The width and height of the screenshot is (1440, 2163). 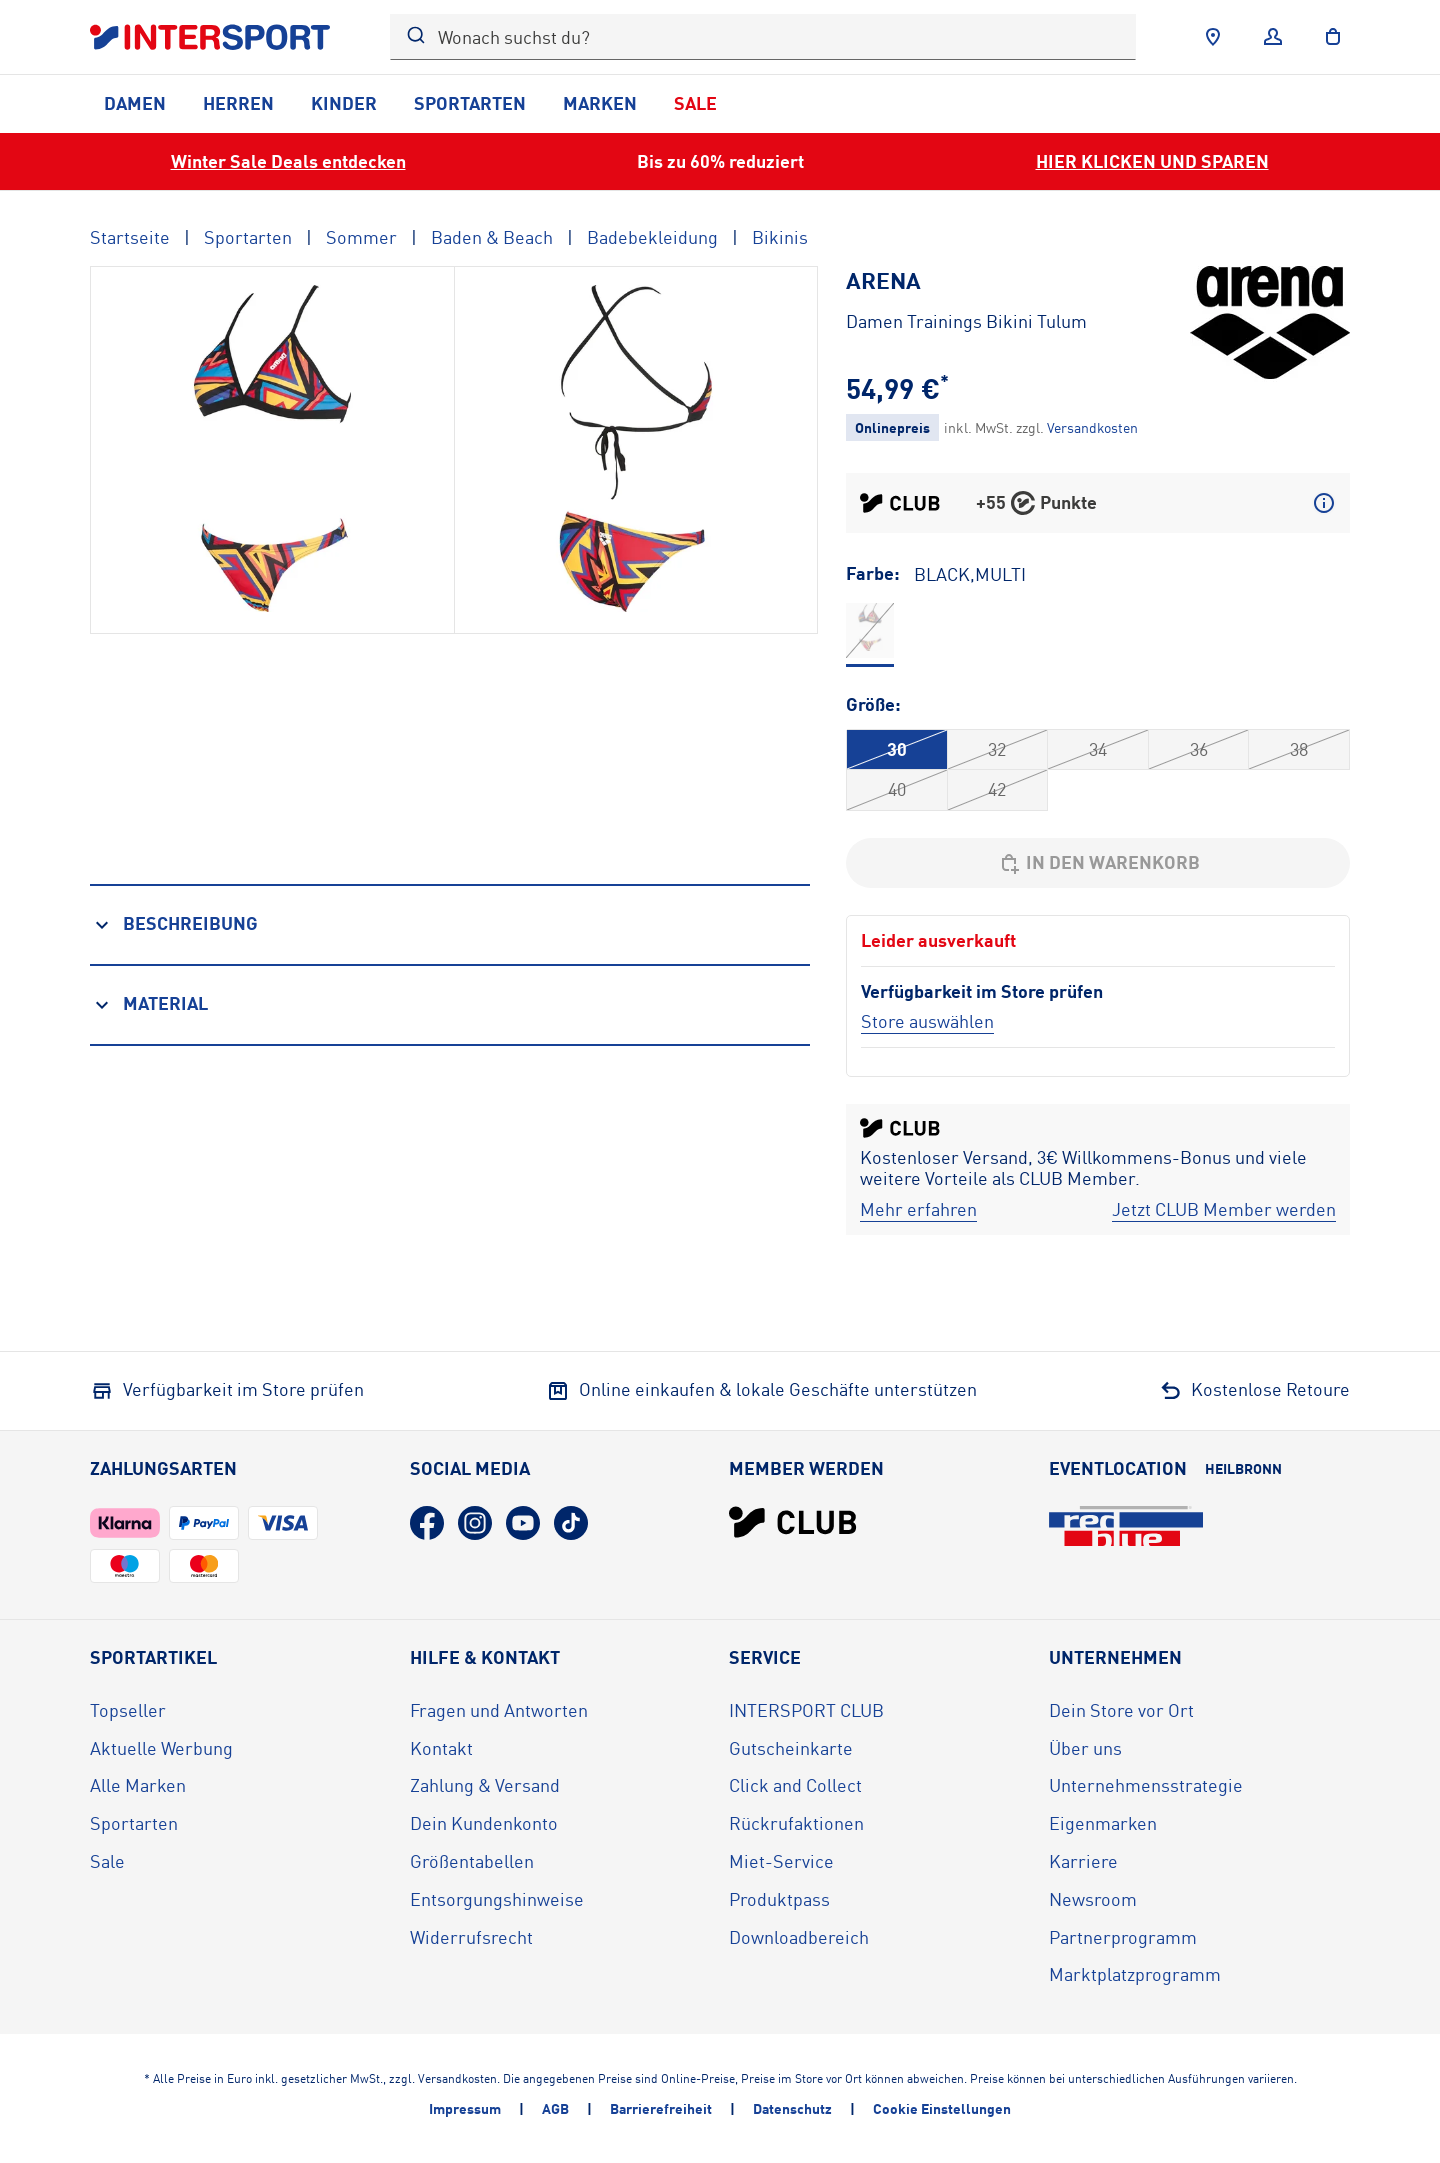 I want to click on Dein Kundenkonto, so click(x=484, y=1823).